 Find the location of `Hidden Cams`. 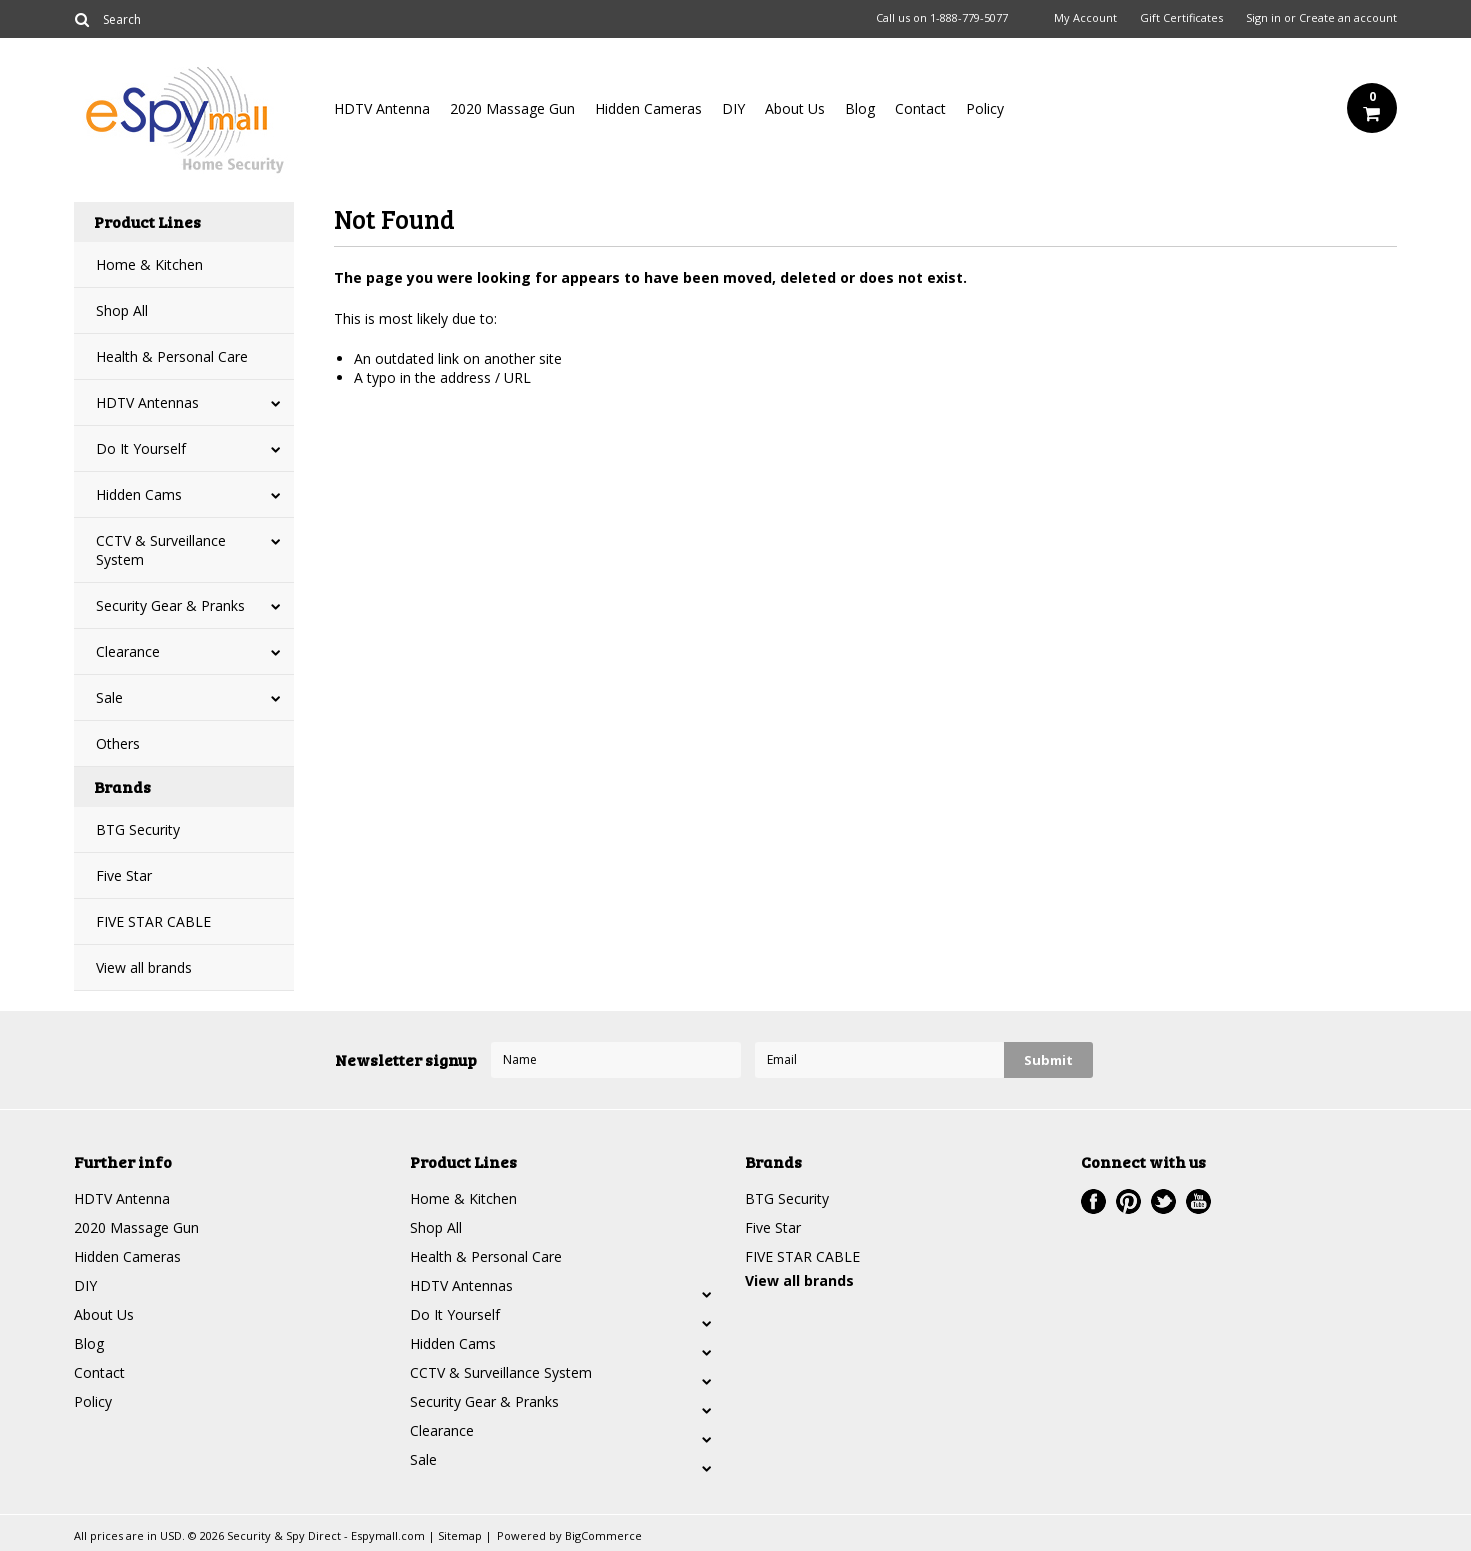

Hidden Cams is located at coordinates (139, 494).